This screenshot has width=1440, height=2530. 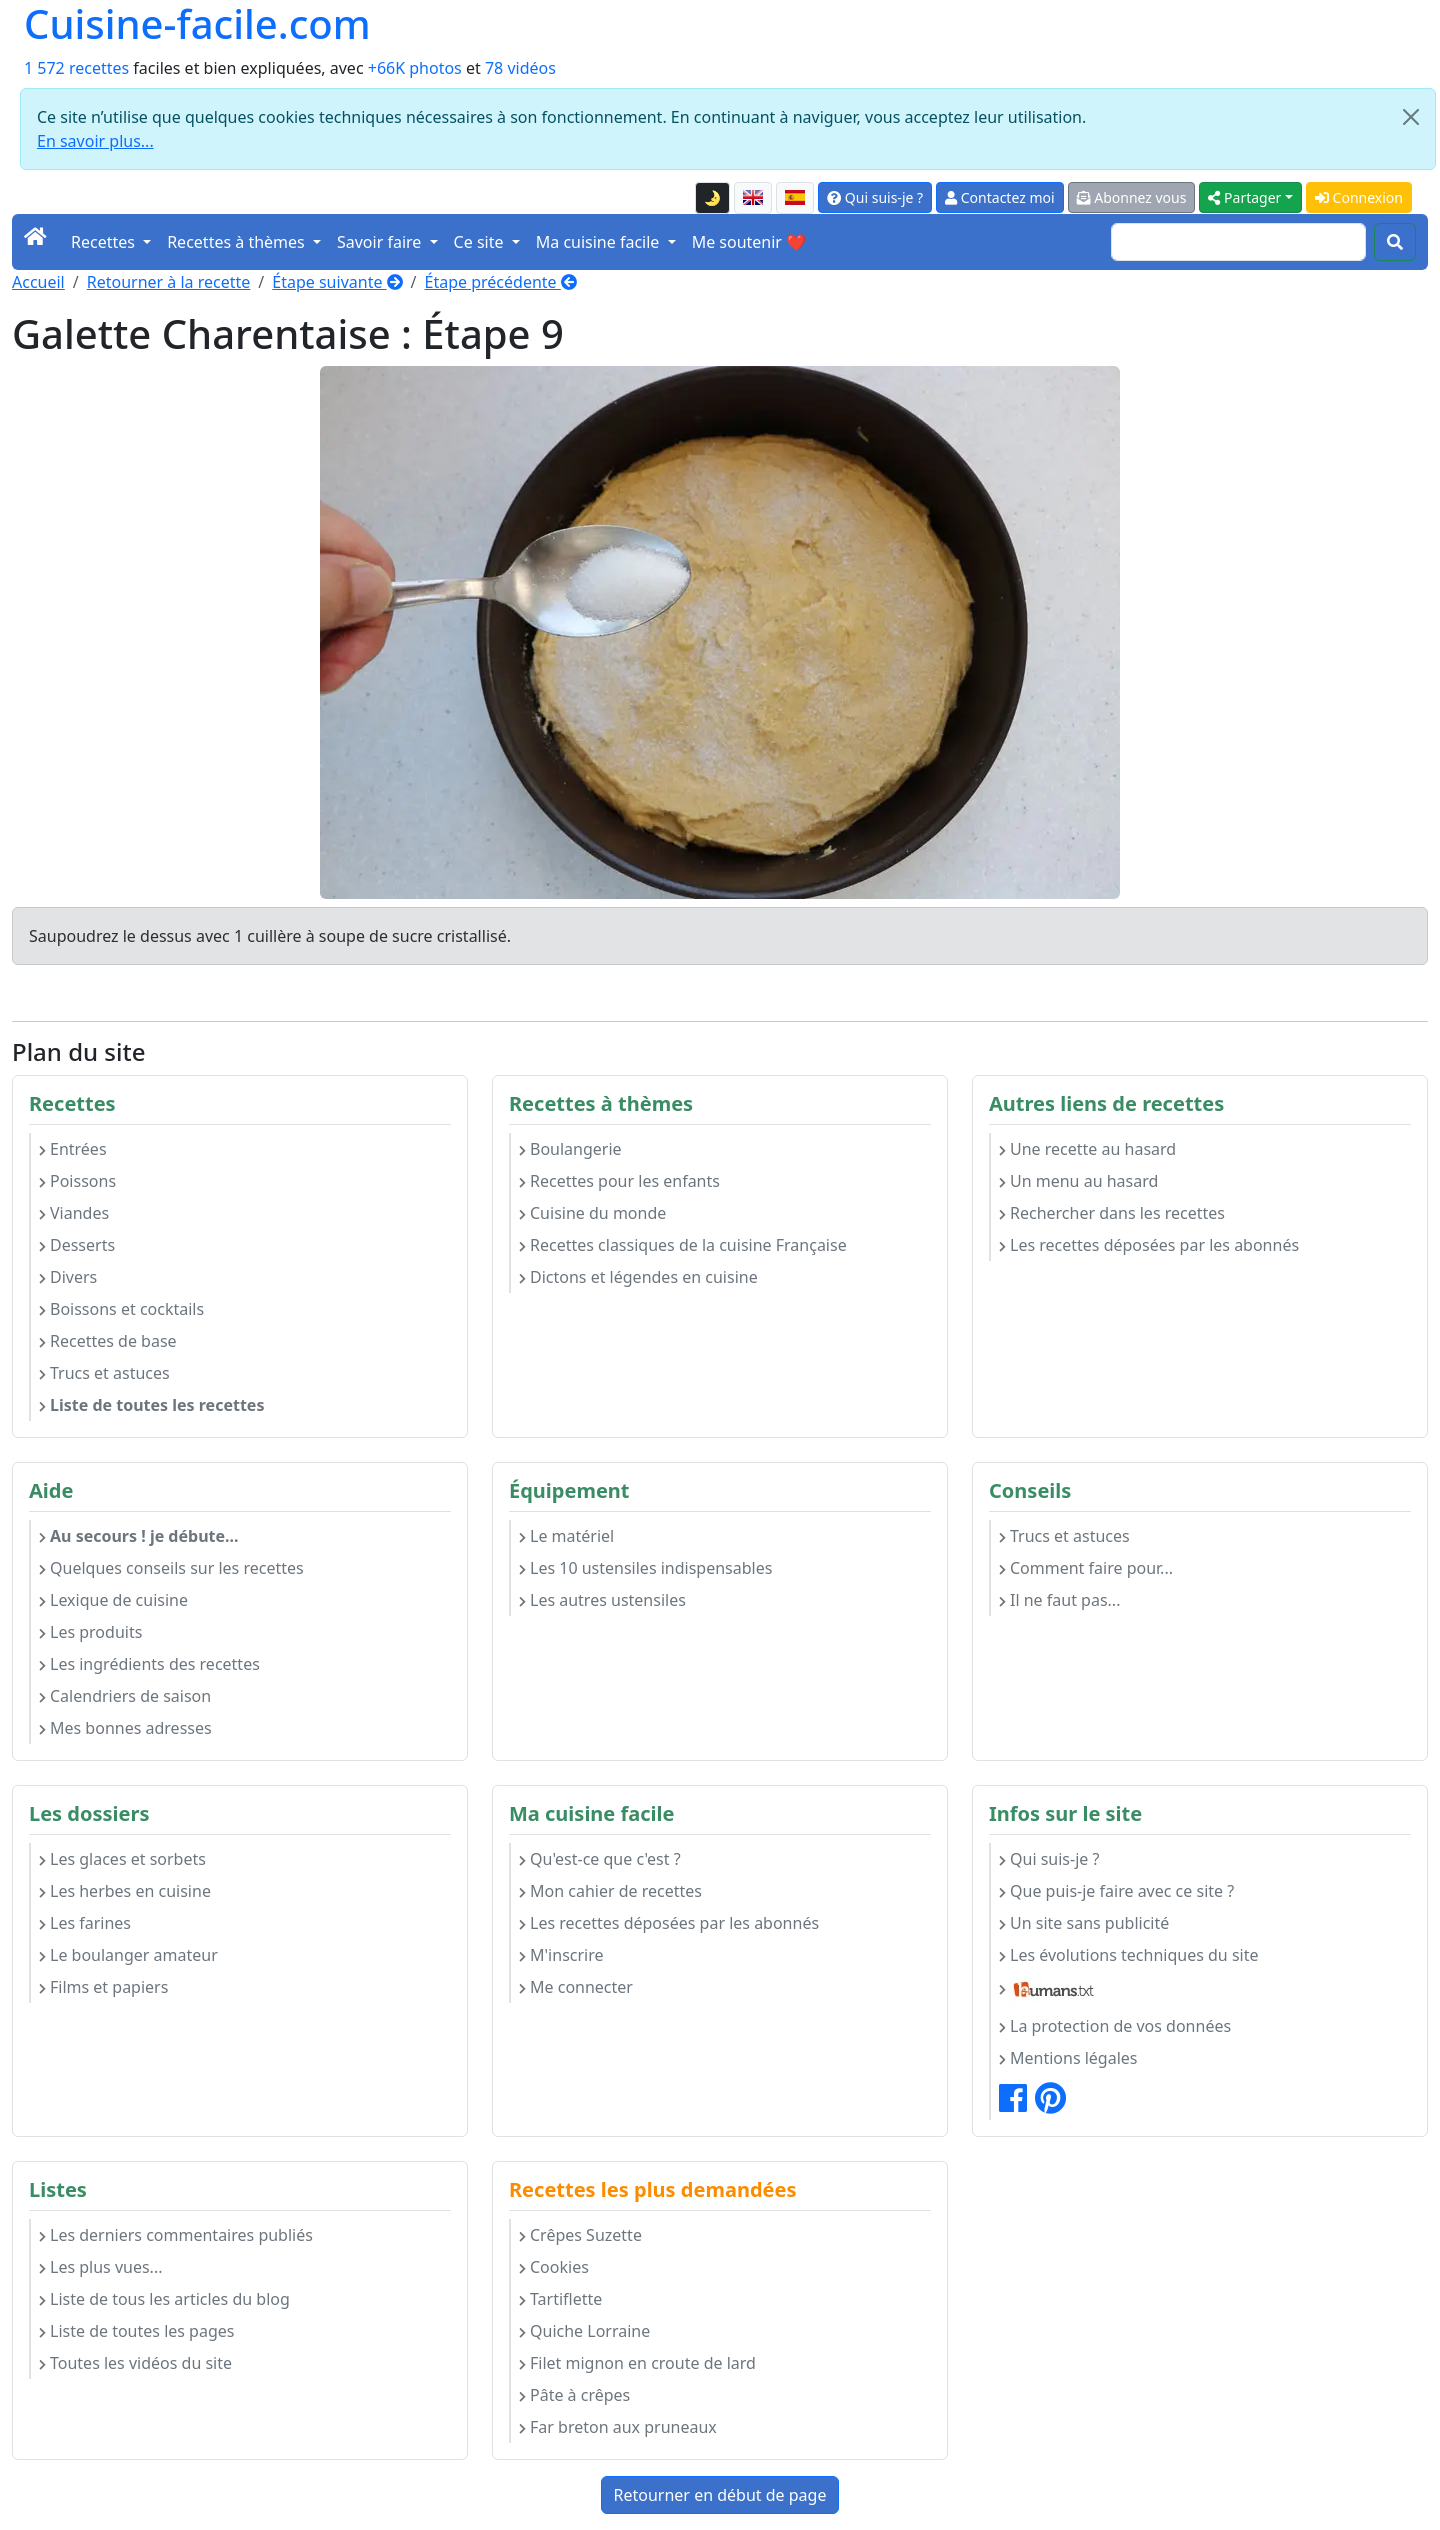 What do you see at coordinates (171, 1568) in the screenshot?
I see `Quelques conseils sur les recettes` at bounding box center [171, 1568].